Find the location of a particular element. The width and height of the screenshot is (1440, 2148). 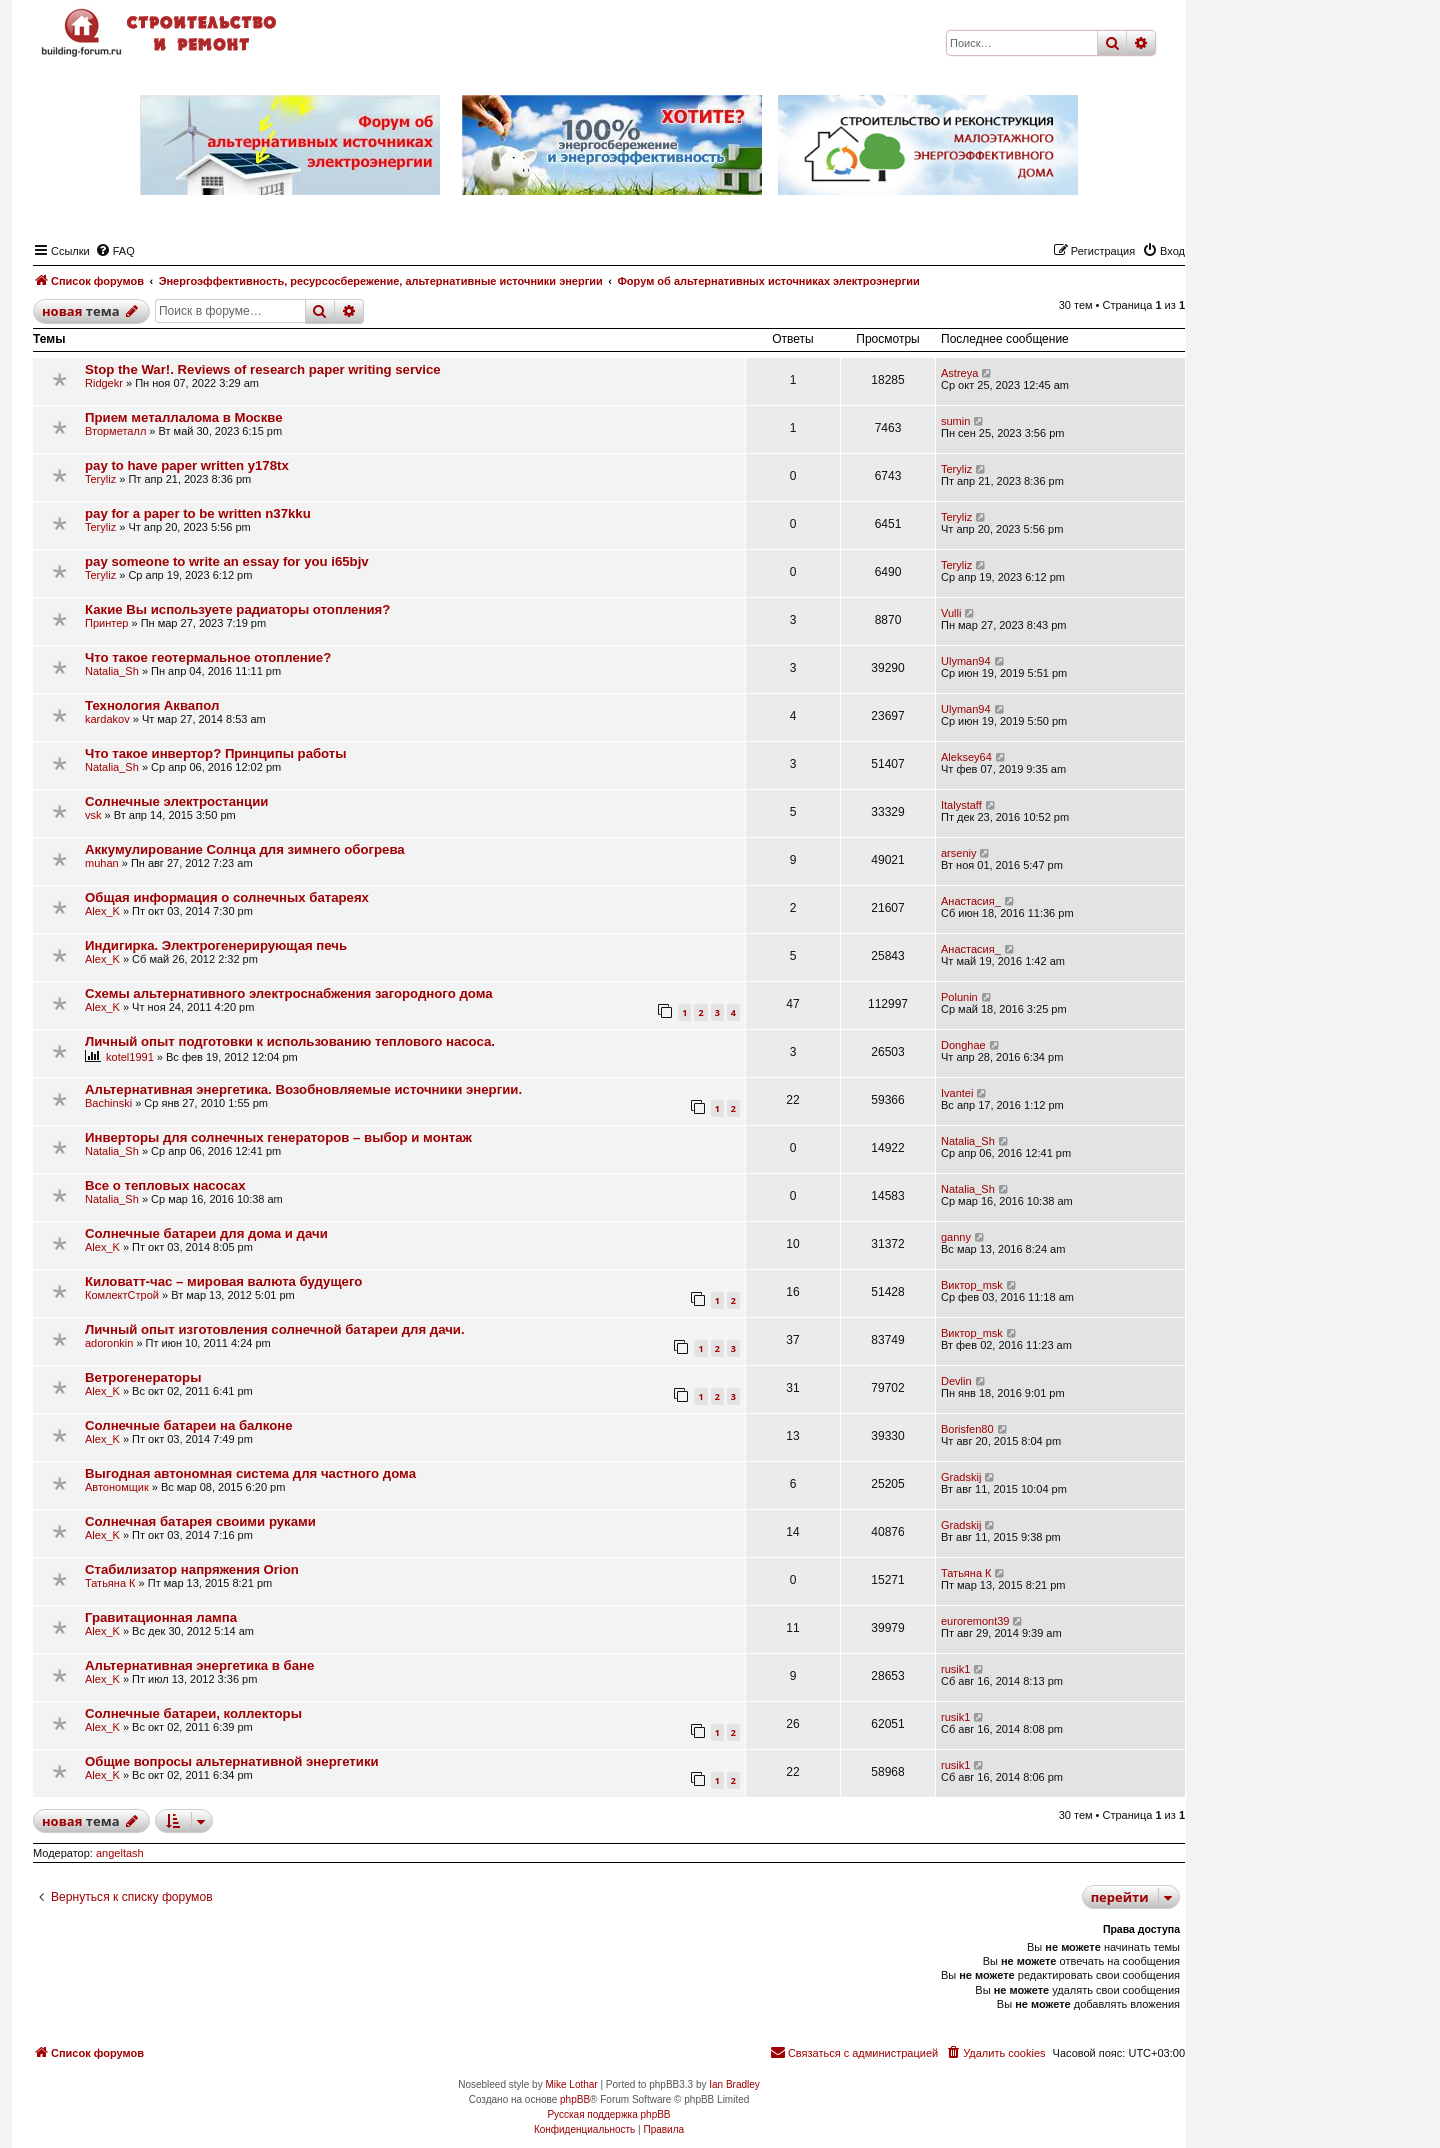

Солнечные батареи, коллекторы is located at coordinates (193, 1713).